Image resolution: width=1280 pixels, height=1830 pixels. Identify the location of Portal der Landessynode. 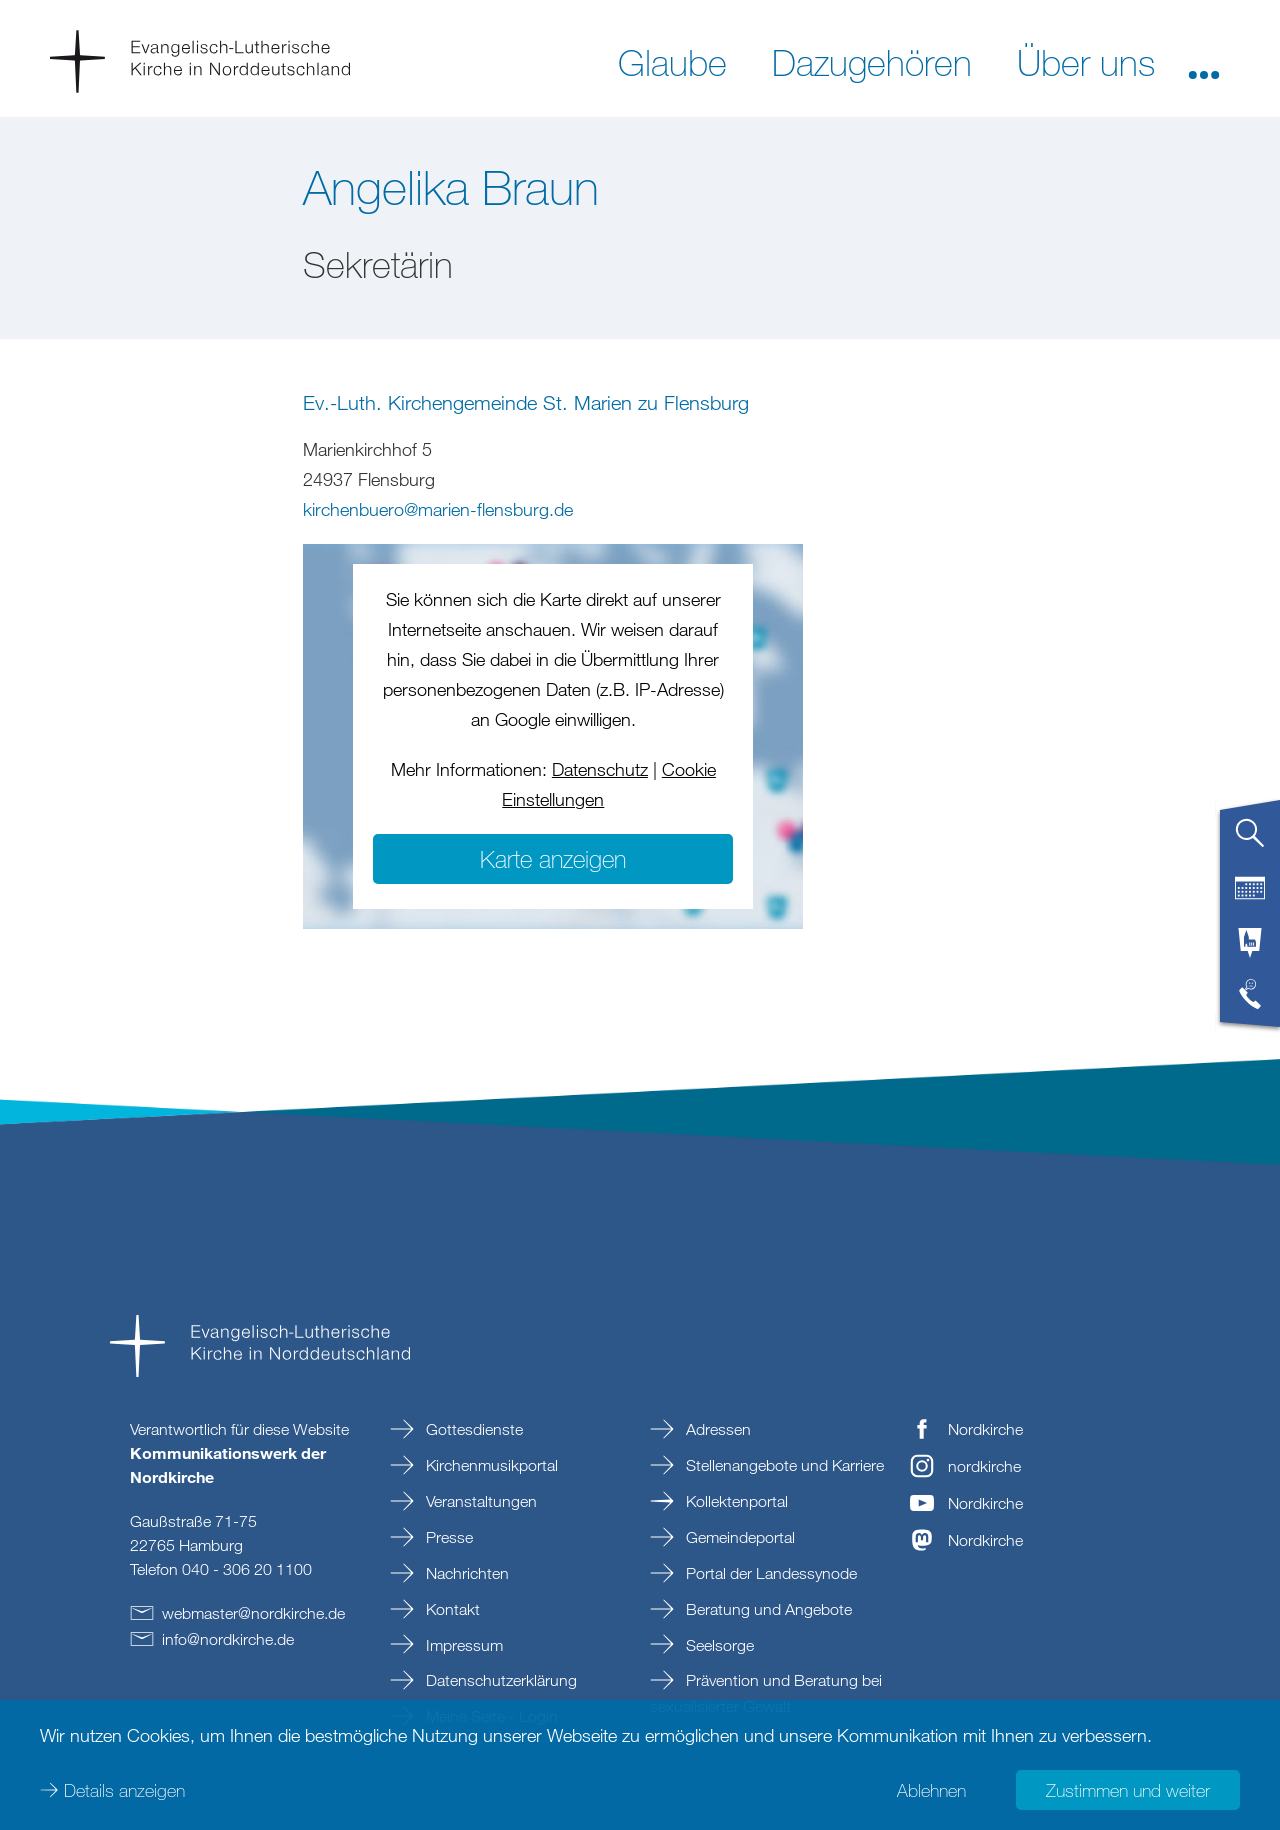
(769, 1573).